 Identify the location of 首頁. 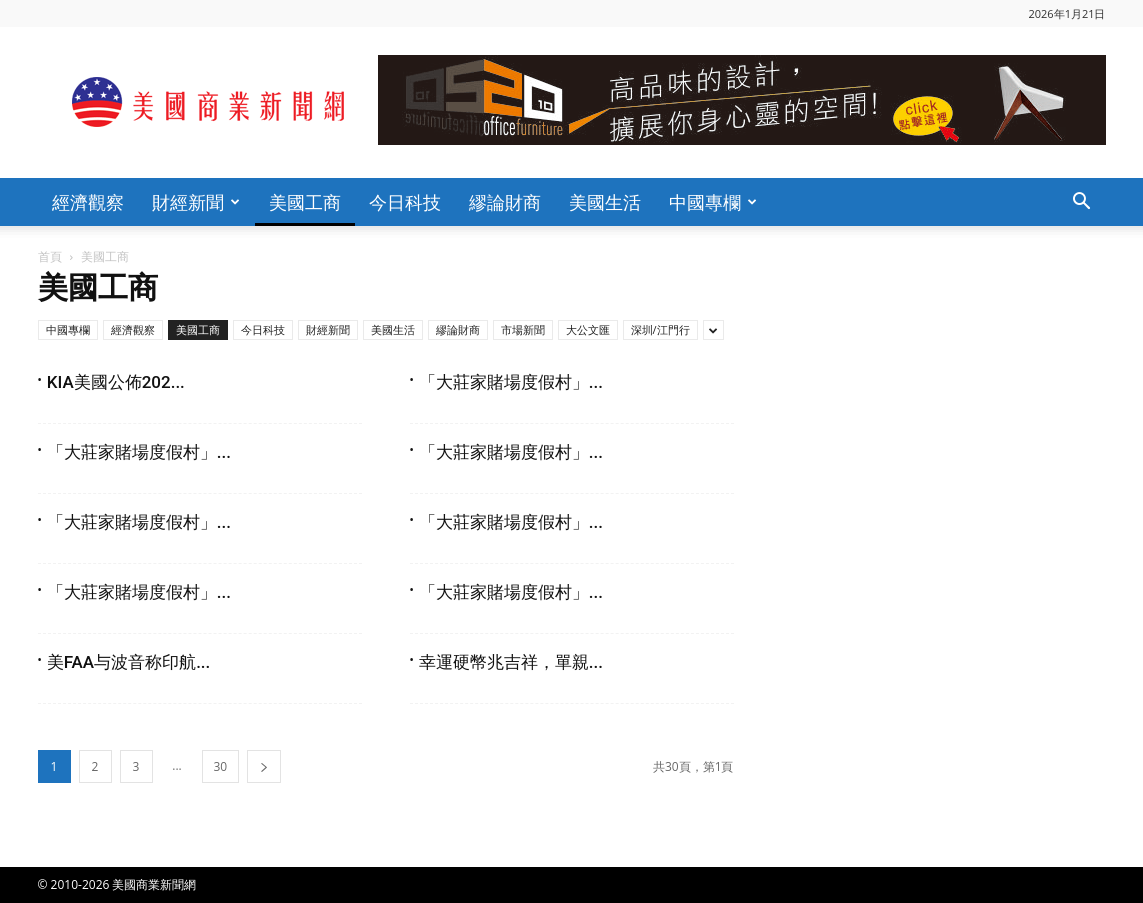
(50, 256).